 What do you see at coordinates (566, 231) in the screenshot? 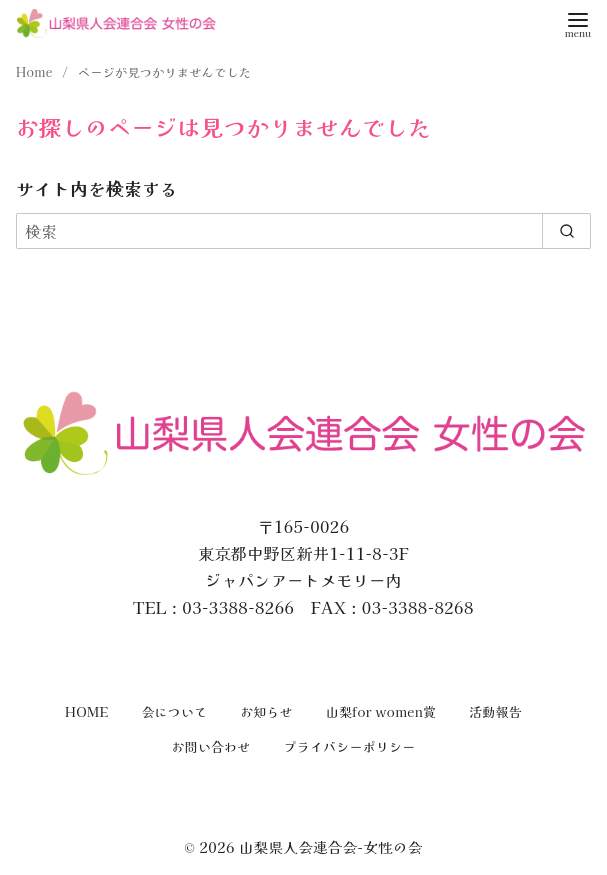
I see `[search]` at bounding box center [566, 231].